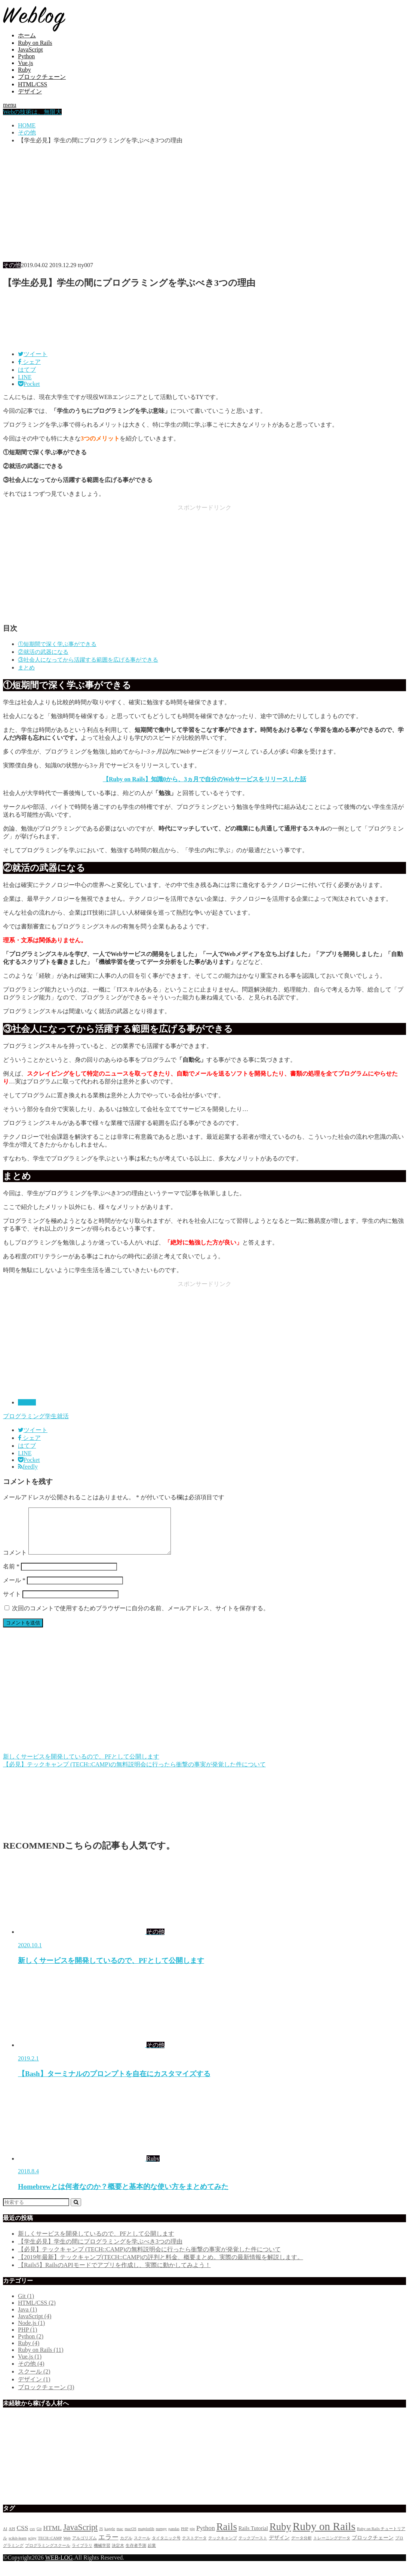  What do you see at coordinates (149, 2258) in the screenshot?
I see `【必見】テックキャンプ (TECH::CAMP)の無料説明会に行ったら衝撃の事実が発覚した件について` at bounding box center [149, 2258].